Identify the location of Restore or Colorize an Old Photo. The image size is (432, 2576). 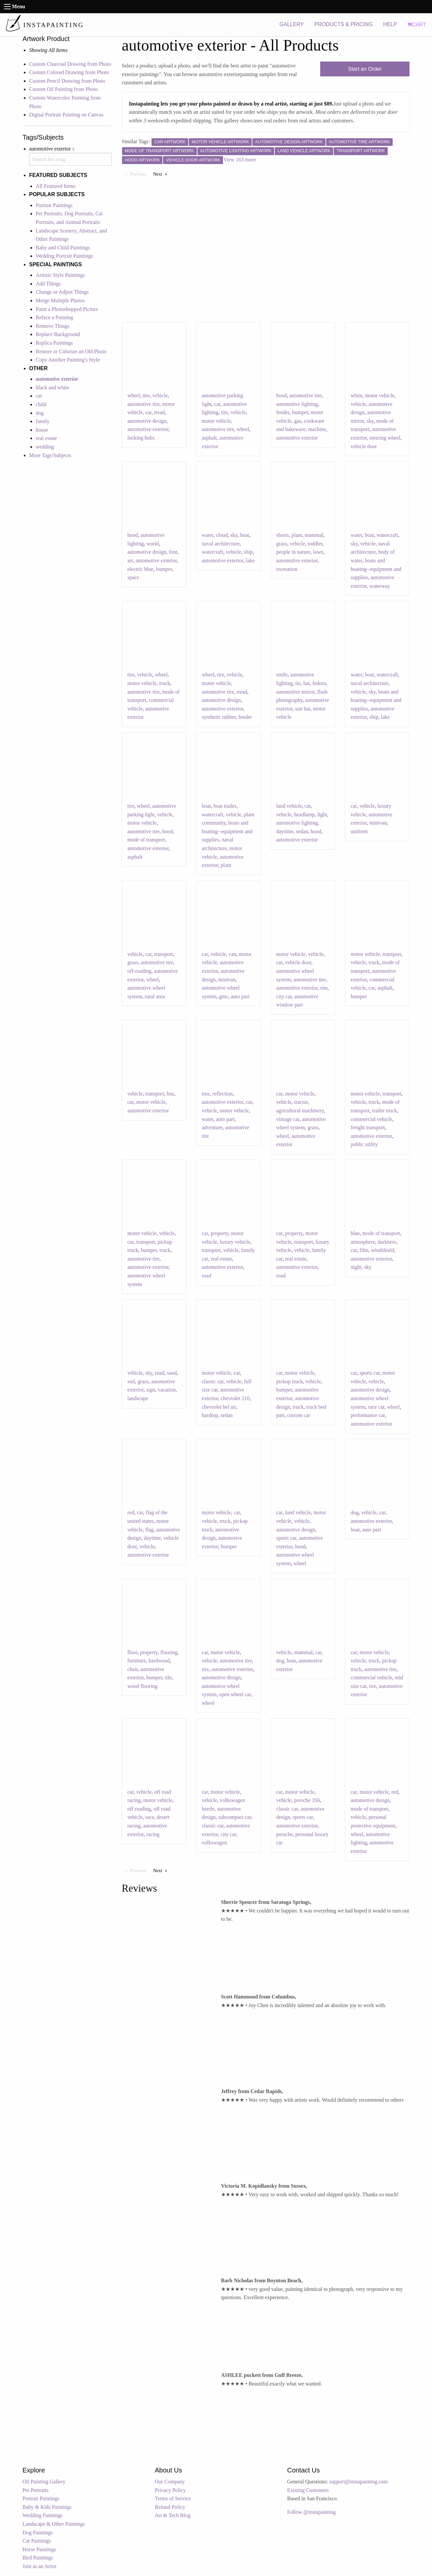
(71, 351).